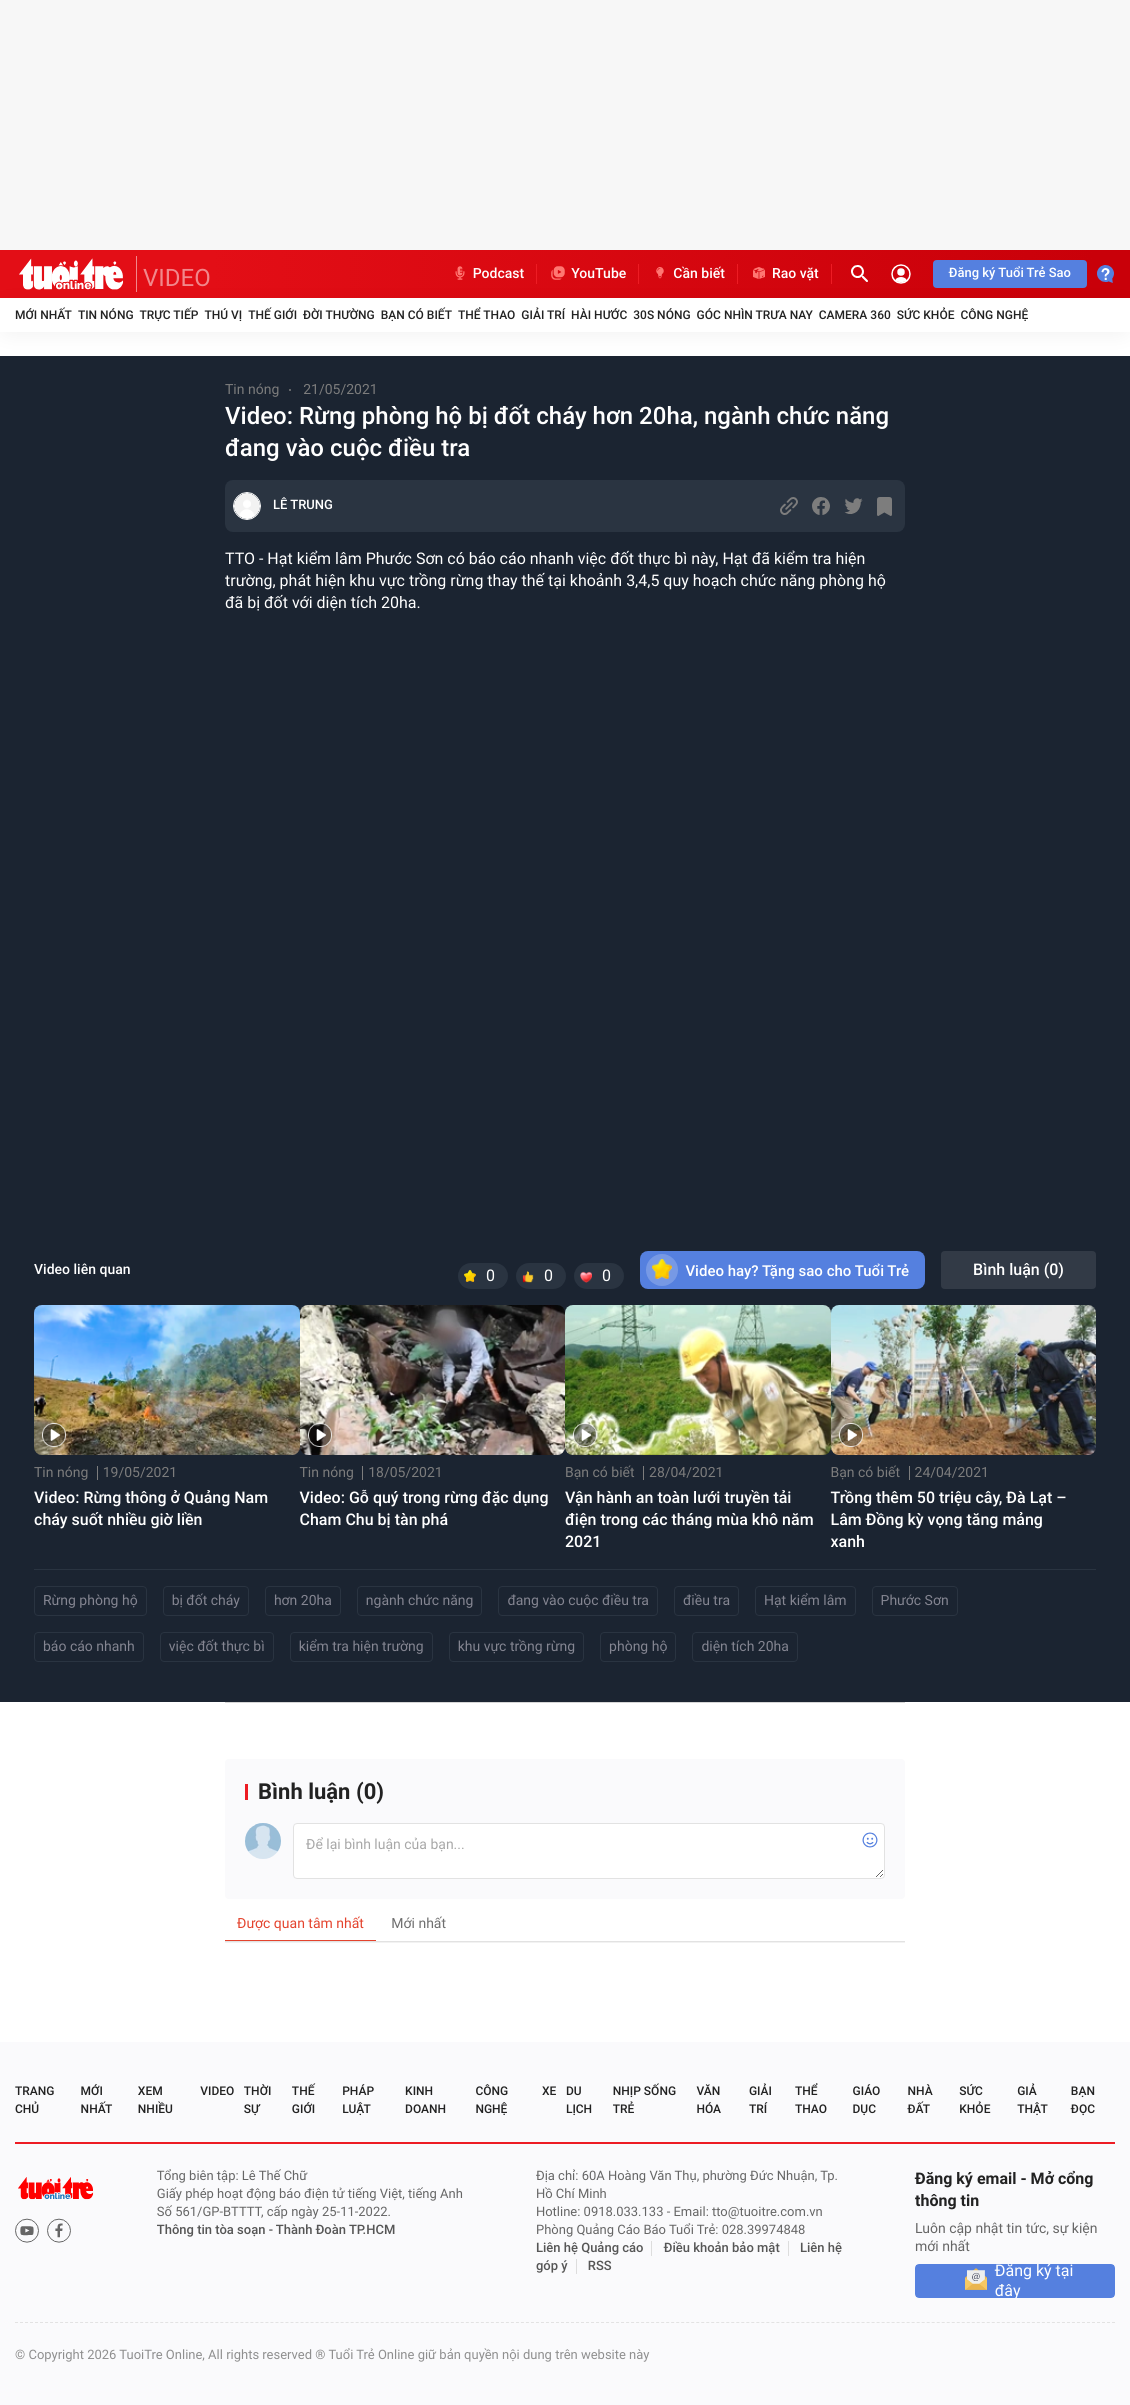  Describe the element at coordinates (587, 274) in the screenshot. I see `YouTube` at that location.